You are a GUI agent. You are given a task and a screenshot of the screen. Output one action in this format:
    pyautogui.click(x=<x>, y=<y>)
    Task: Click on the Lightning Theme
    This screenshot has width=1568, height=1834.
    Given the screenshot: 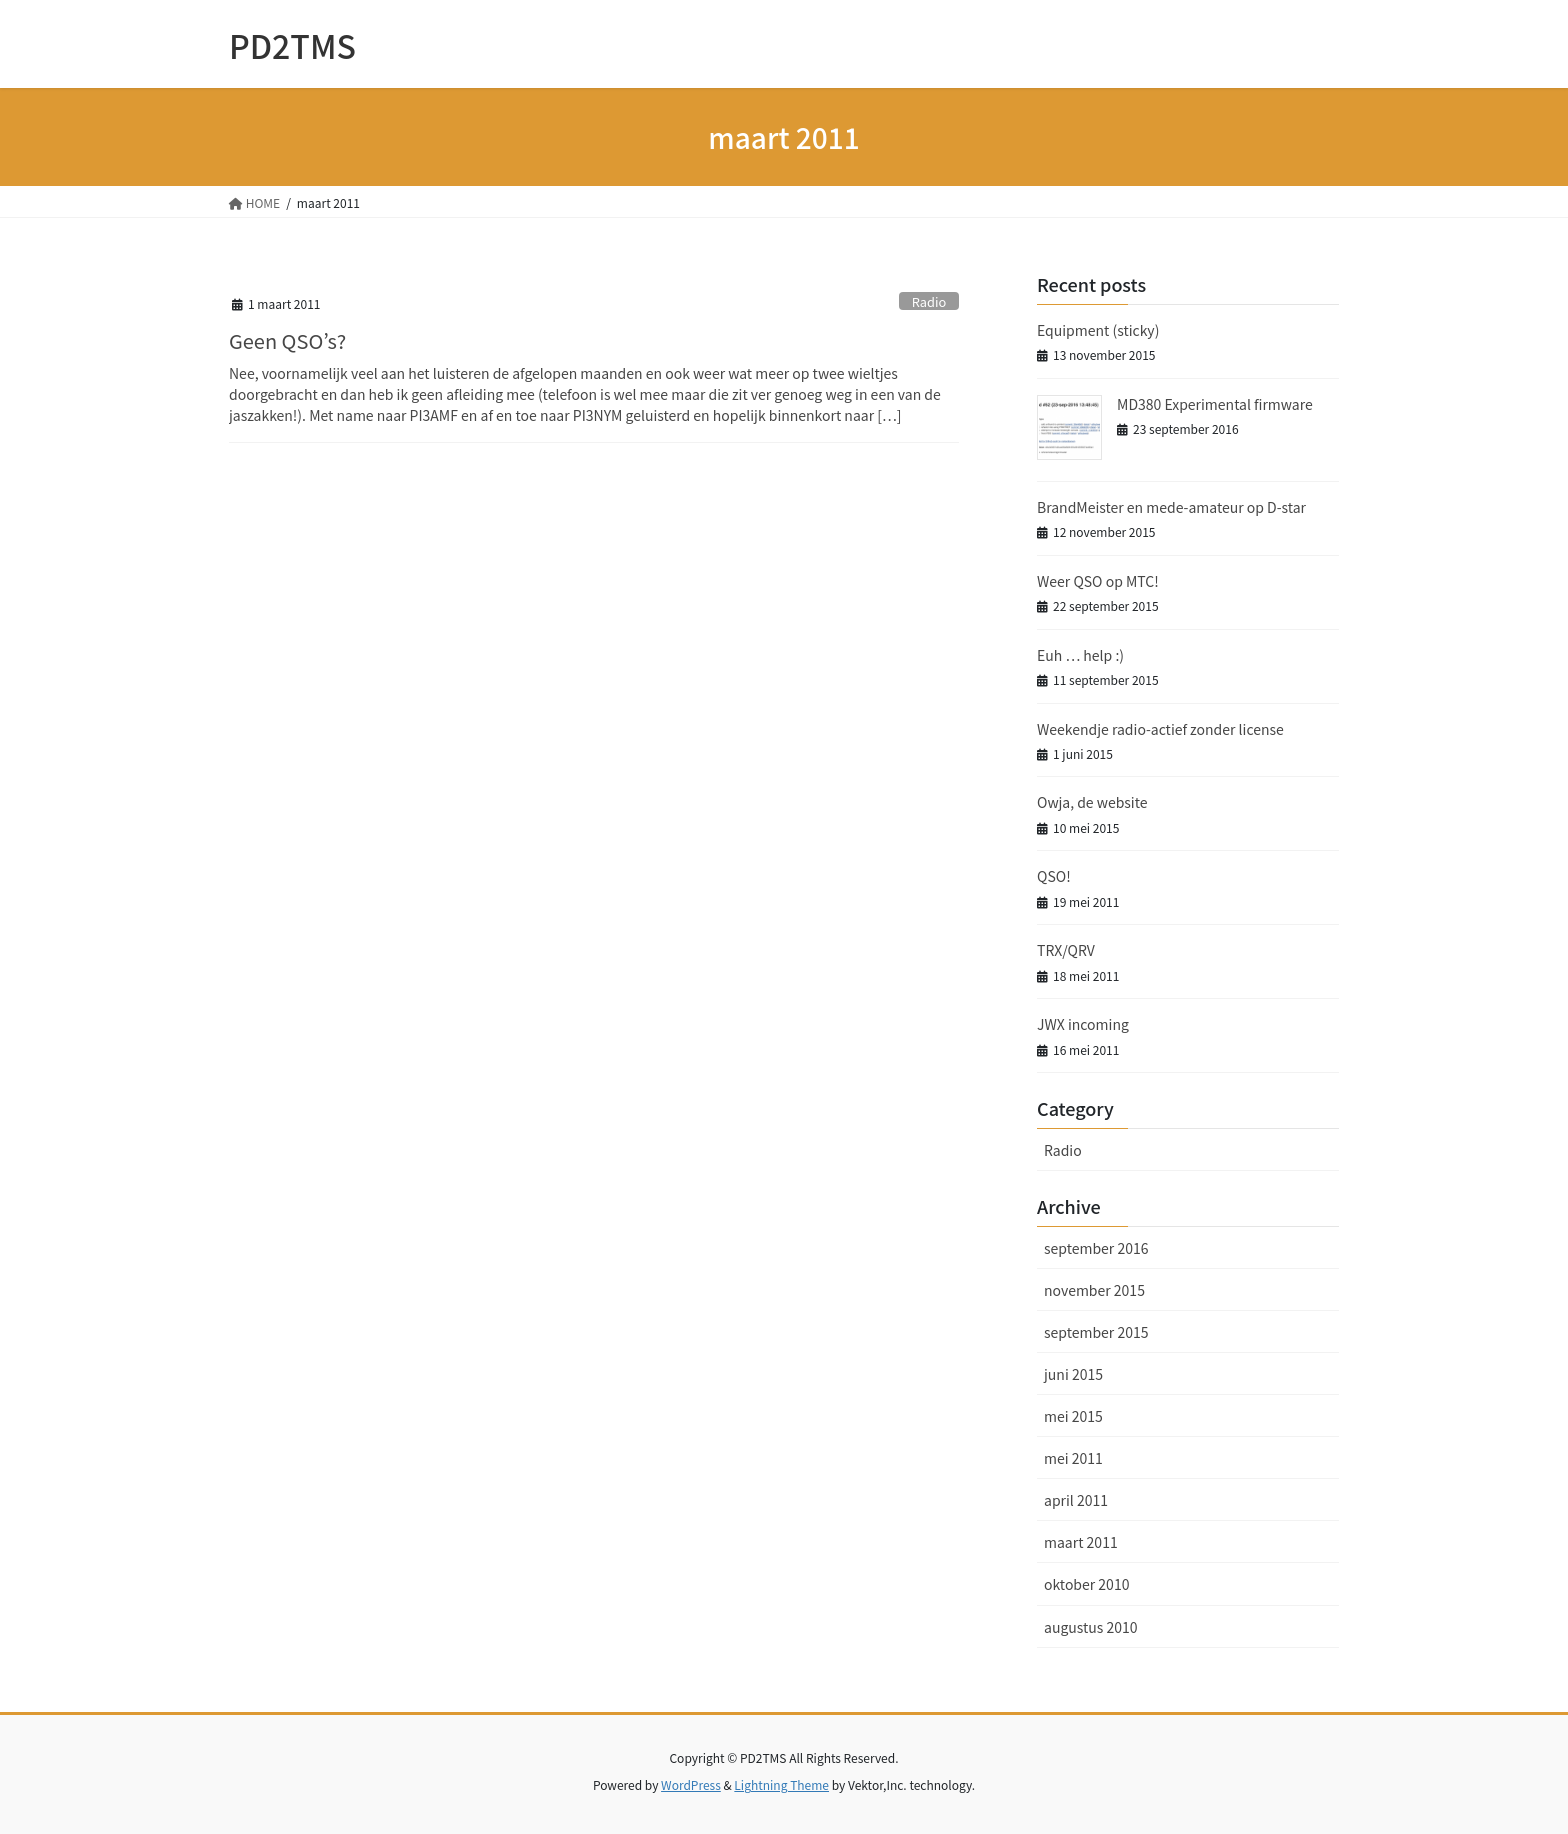 What is the action you would take?
    pyautogui.click(x=781, y=1784)
    